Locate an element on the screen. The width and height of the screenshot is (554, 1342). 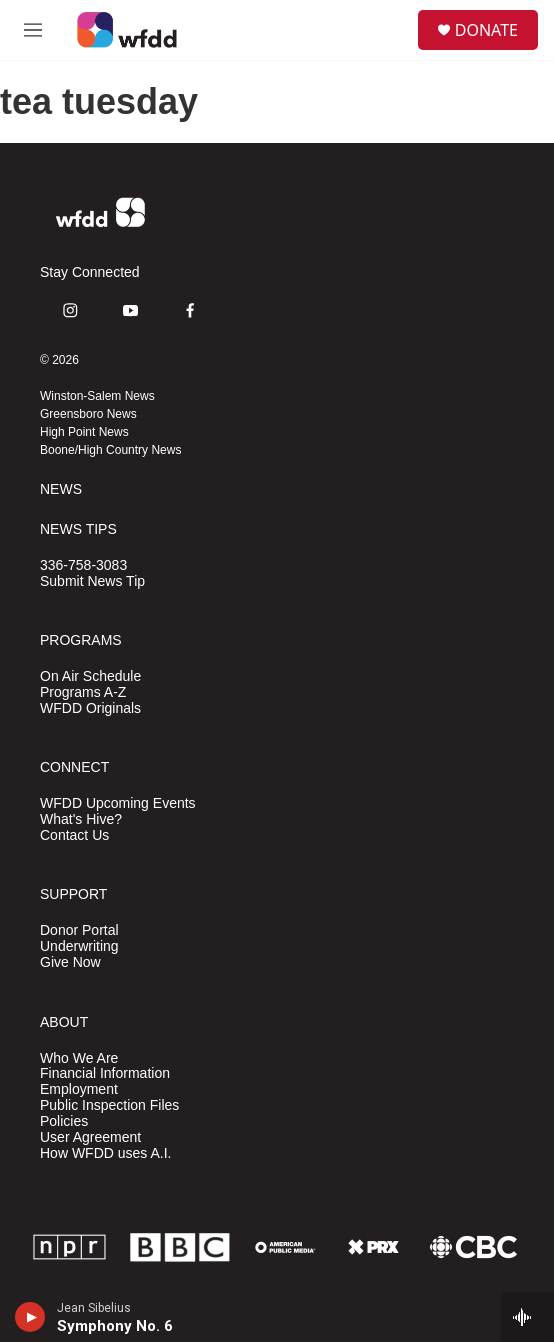
[hamburger-menu-open] is located at coordinates (33, 30).